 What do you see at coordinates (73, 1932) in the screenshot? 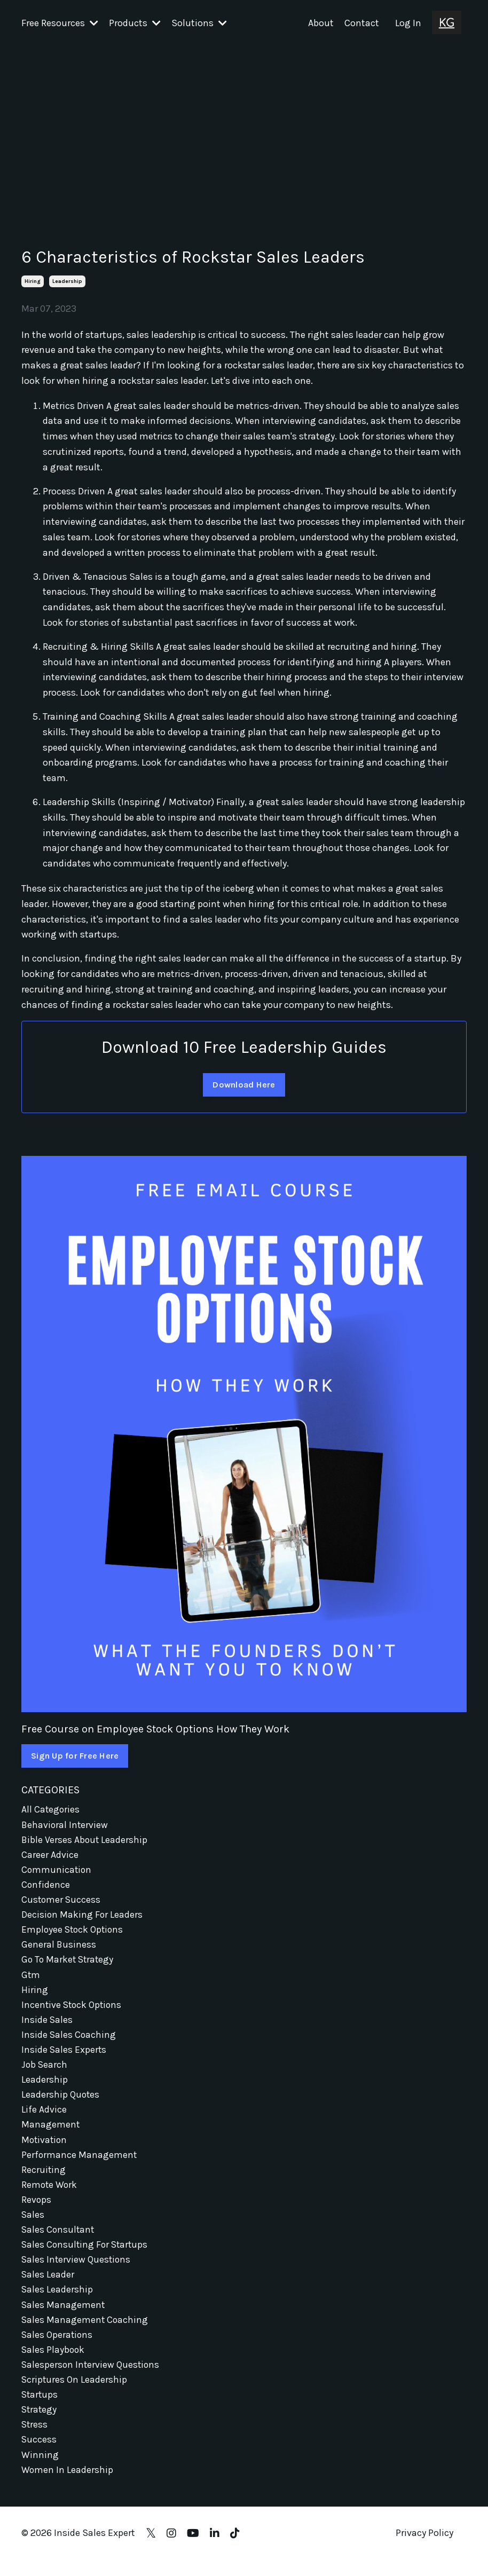
I see `employee stock options` at bounding box center [73, 1932].